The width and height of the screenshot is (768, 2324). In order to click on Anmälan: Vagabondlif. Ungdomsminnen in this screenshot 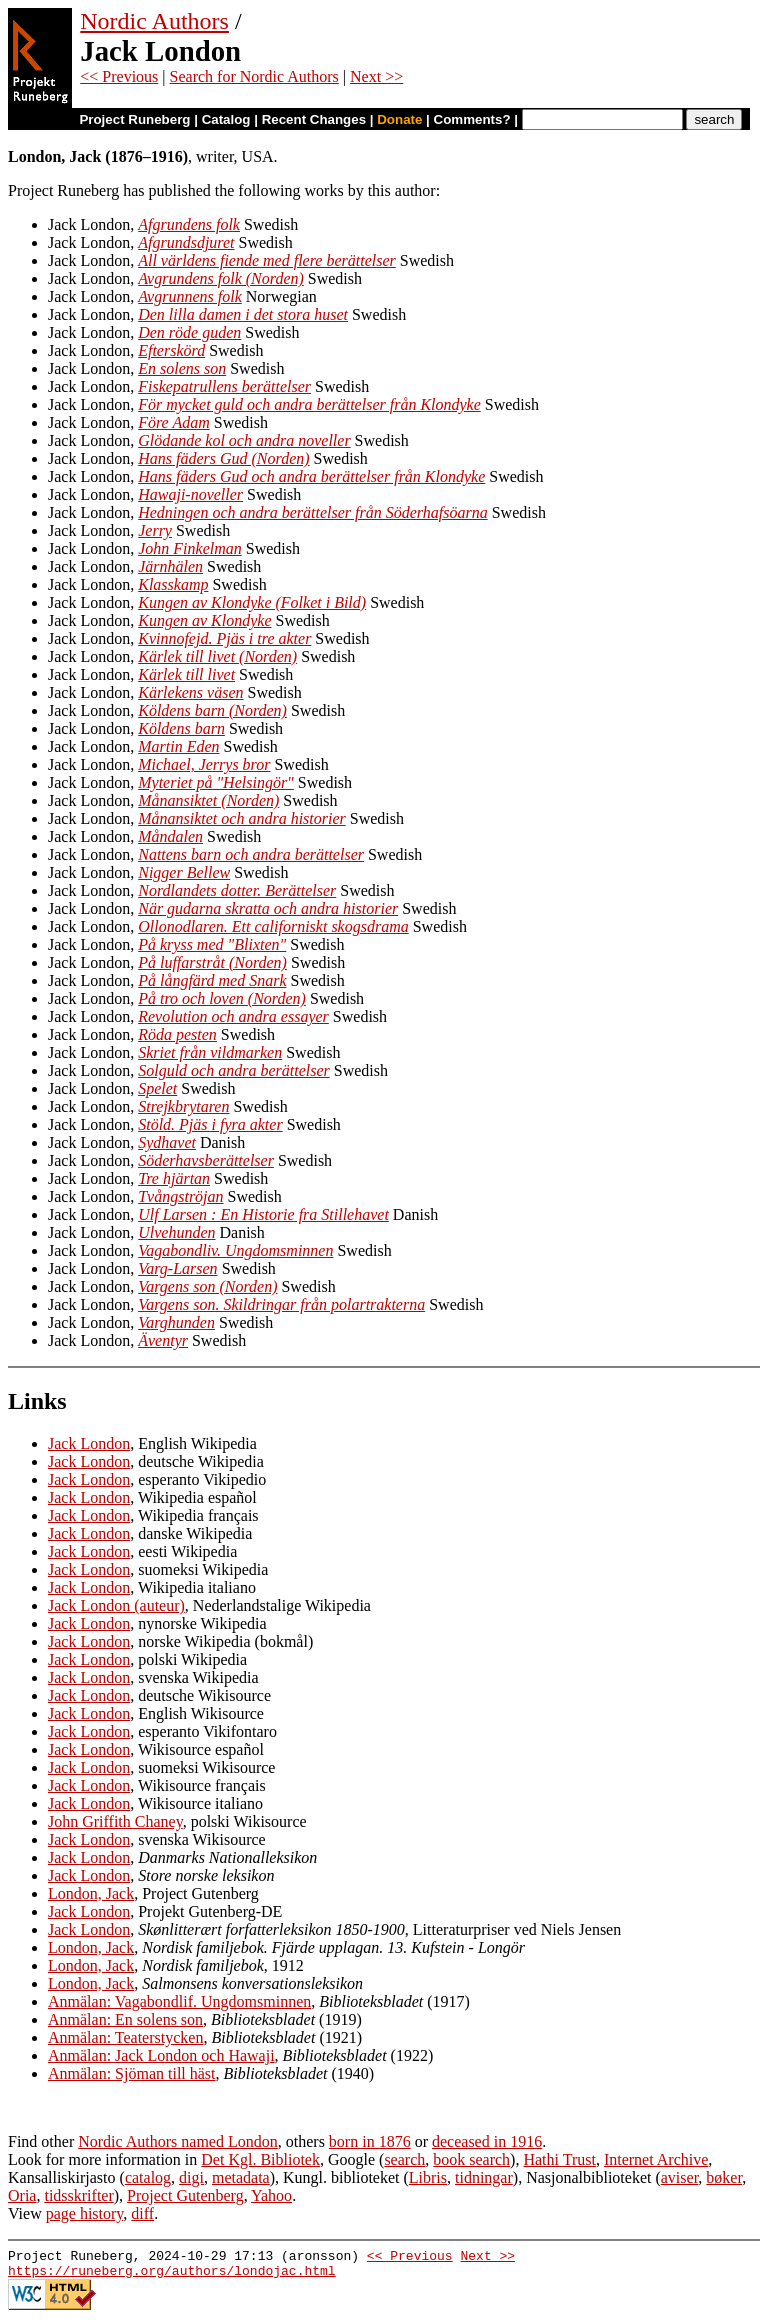, I will do `click(179, 2001)`.